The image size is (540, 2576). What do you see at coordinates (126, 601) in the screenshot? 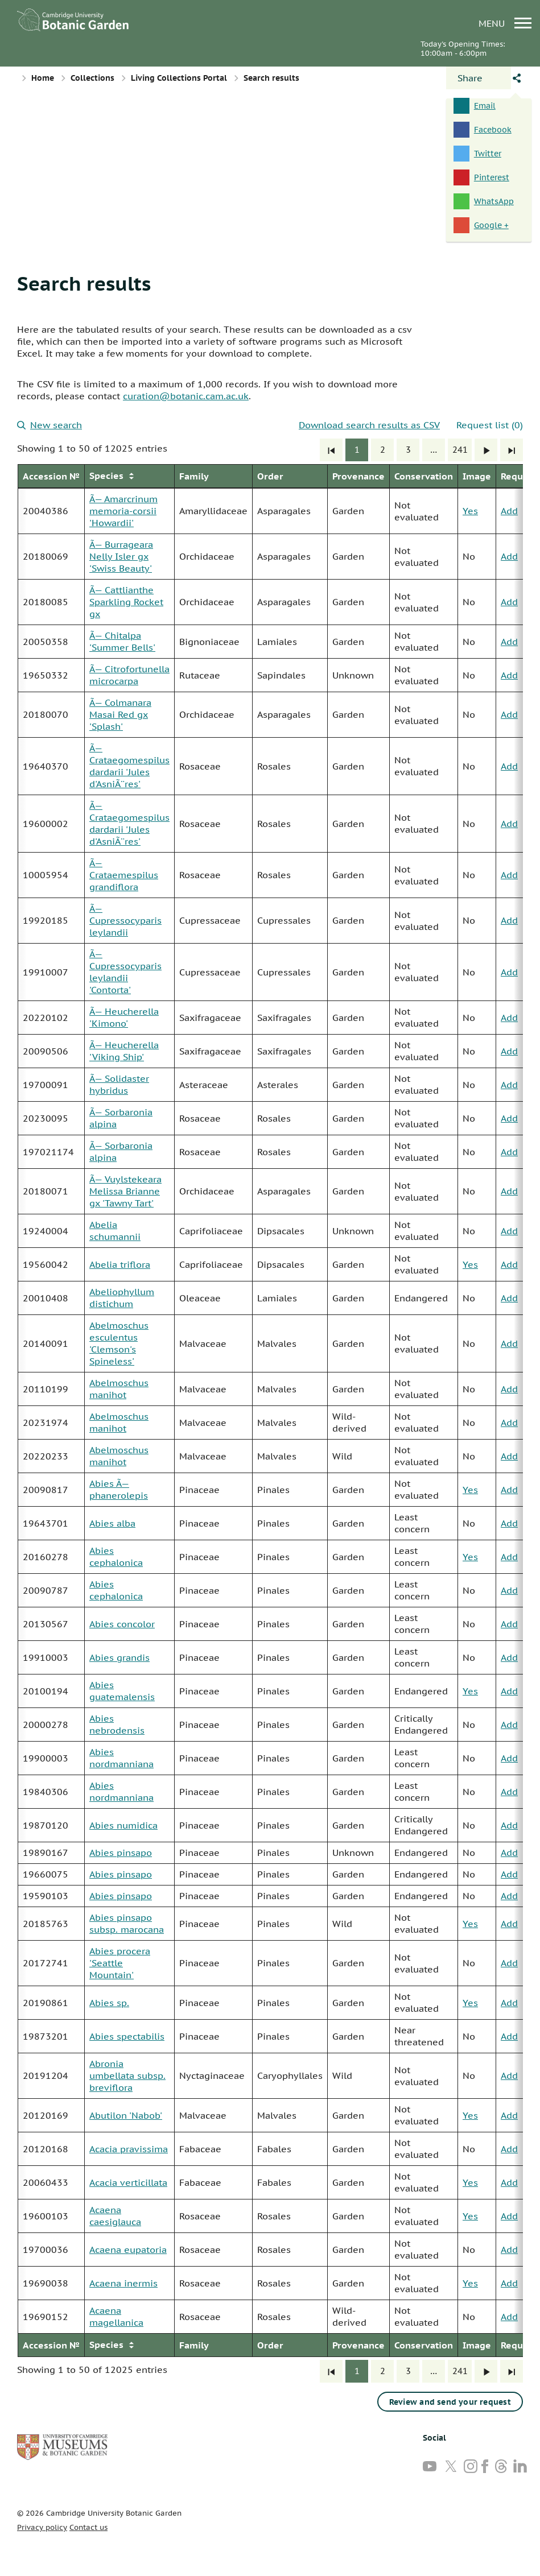
I see `Ã— Cattlianthe Sparkling Rocket gx` at bounding box center [126, 601].